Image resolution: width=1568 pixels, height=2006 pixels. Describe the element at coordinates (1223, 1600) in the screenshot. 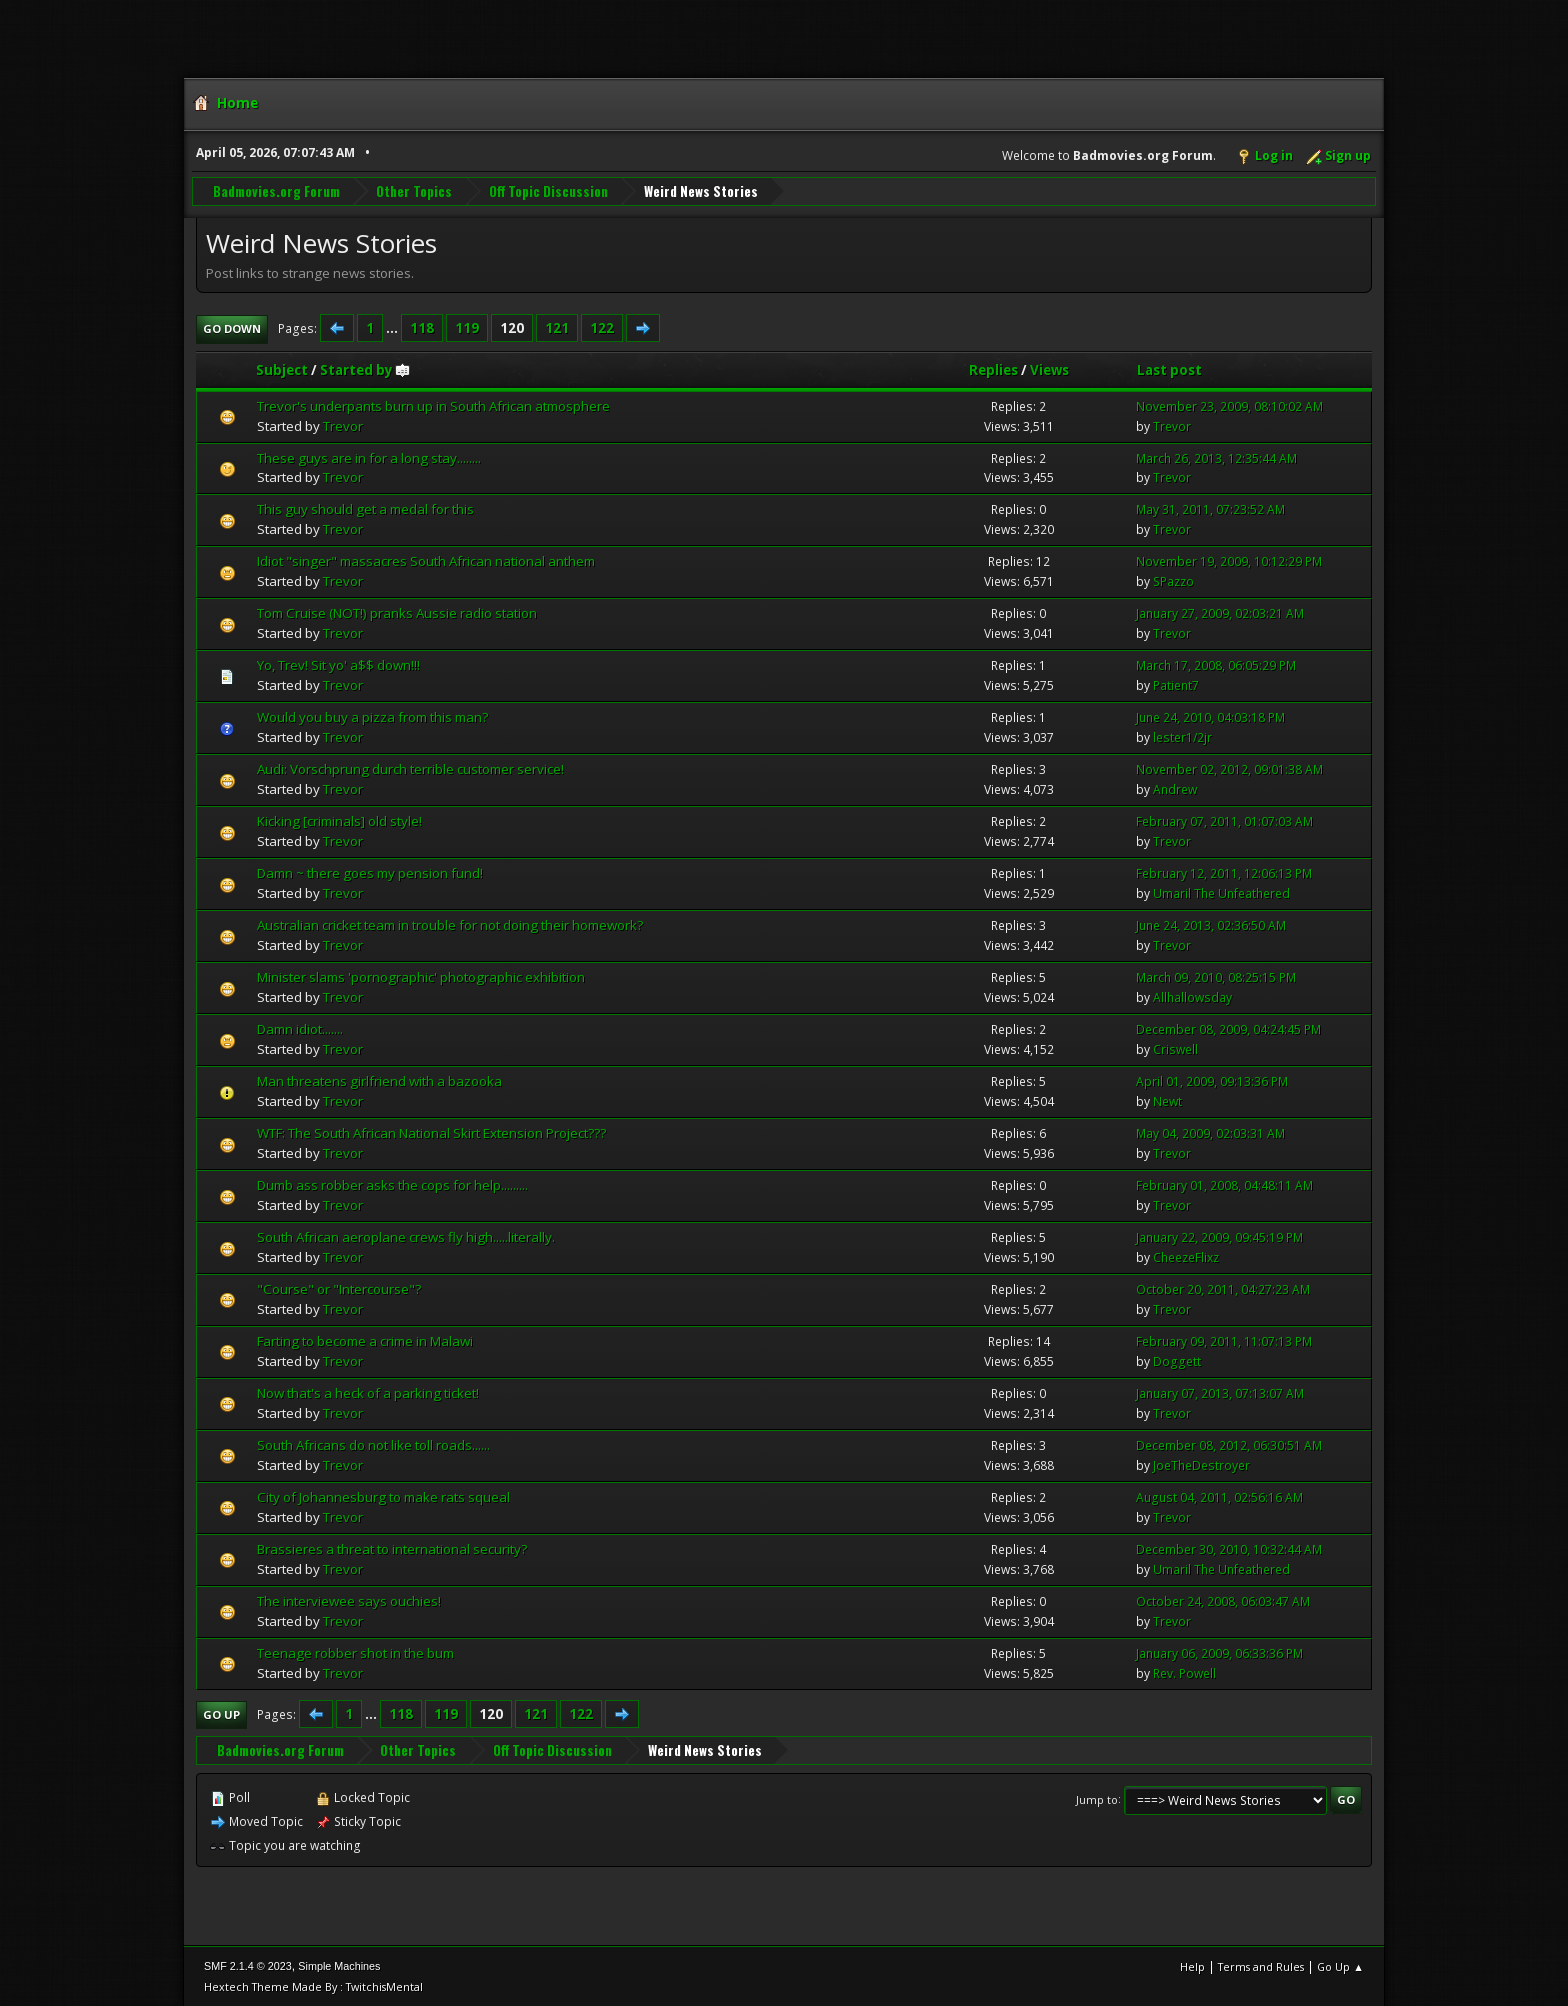

I see `October 24, 2008, 06:03:47 AM` at that location.